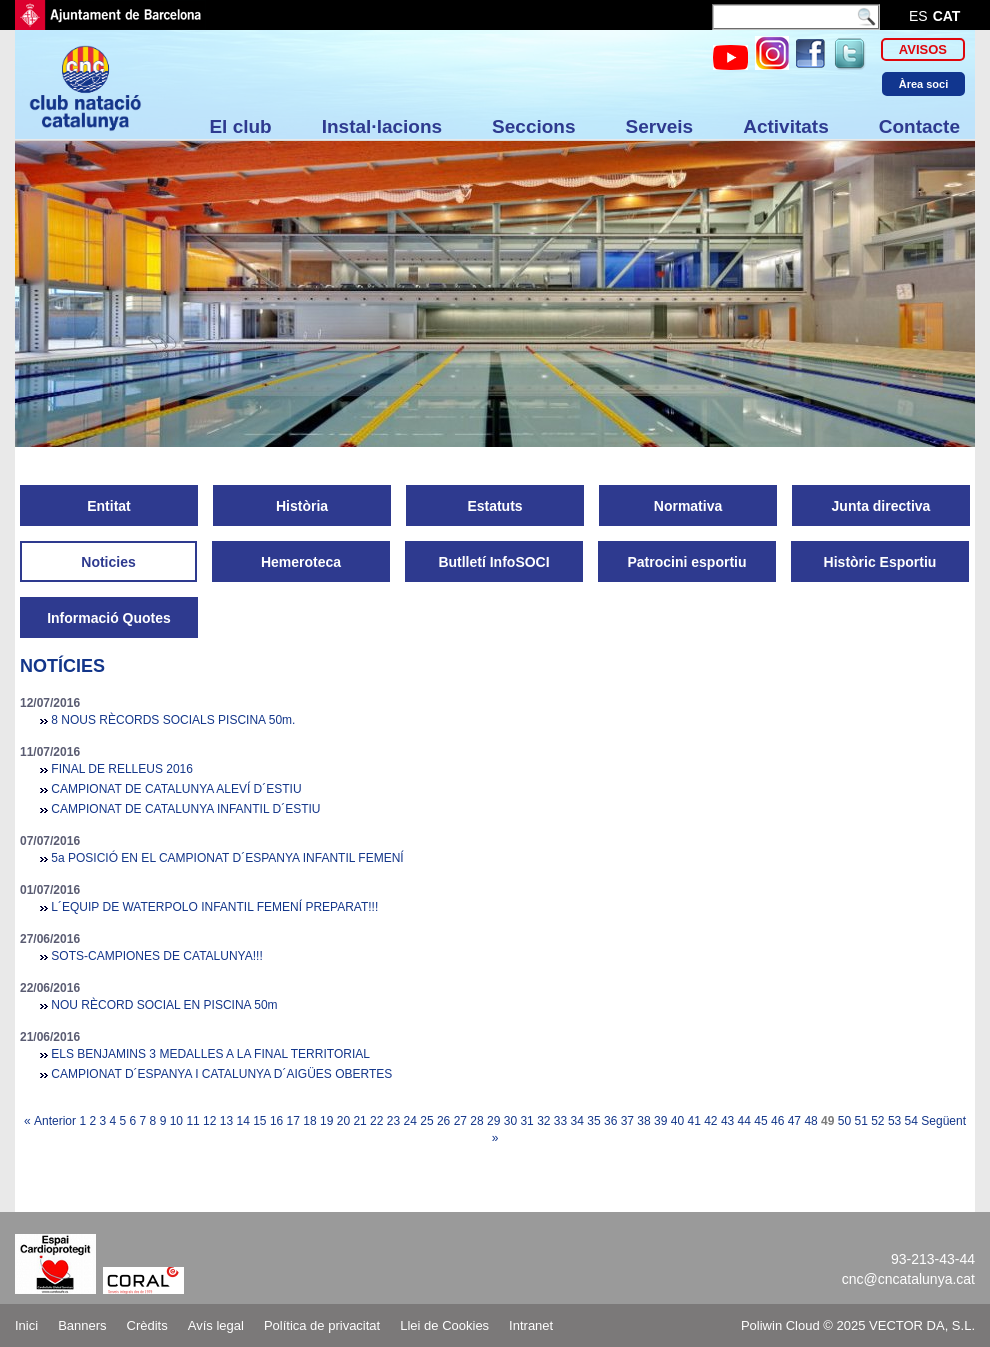 The width and height of the screenshot is (990, 1347). I want to click on Noticies, so click(108, 562).